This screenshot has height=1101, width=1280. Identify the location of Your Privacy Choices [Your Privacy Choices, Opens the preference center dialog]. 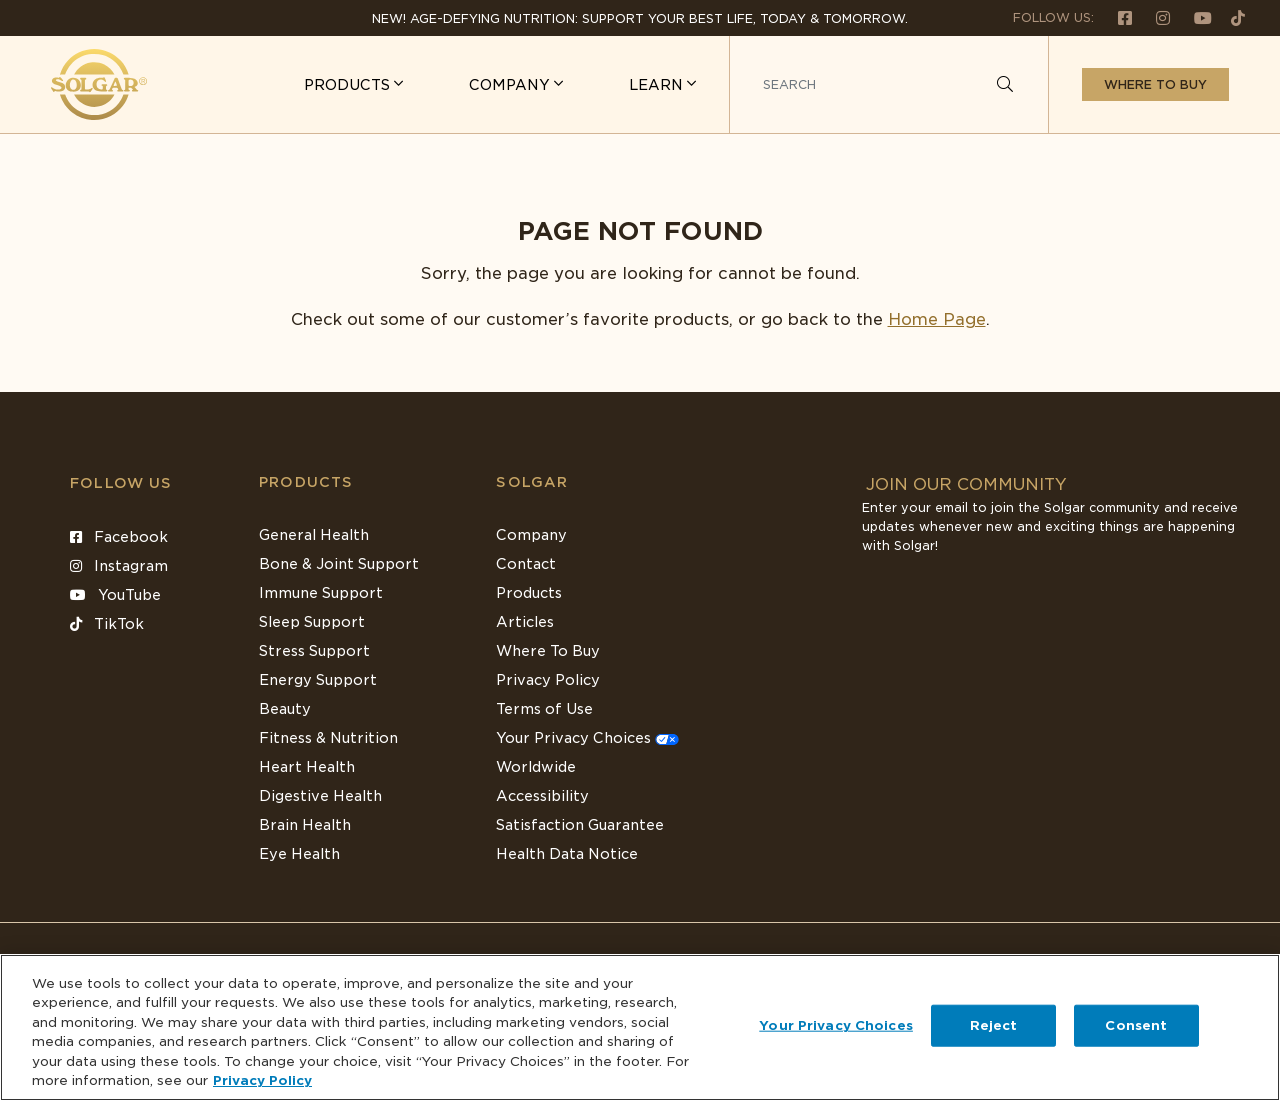
(836, 1025).